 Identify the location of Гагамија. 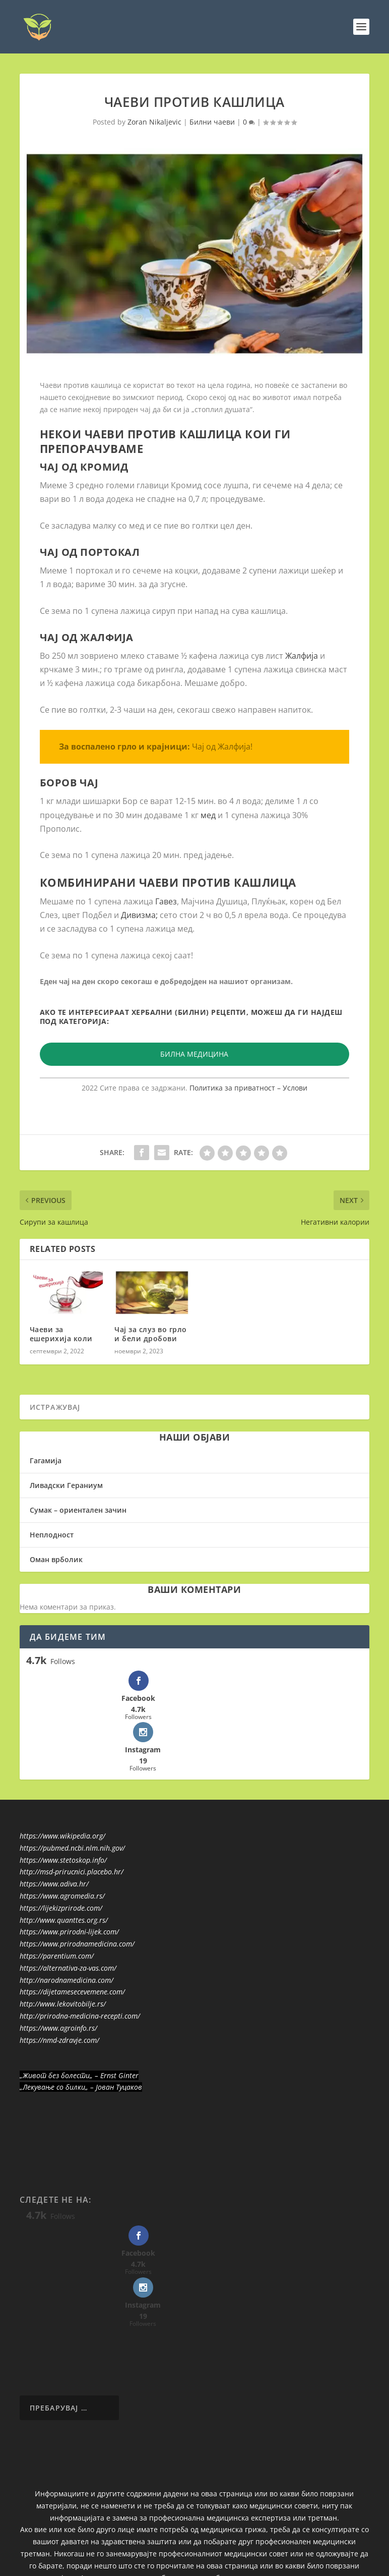
(45, 1460).